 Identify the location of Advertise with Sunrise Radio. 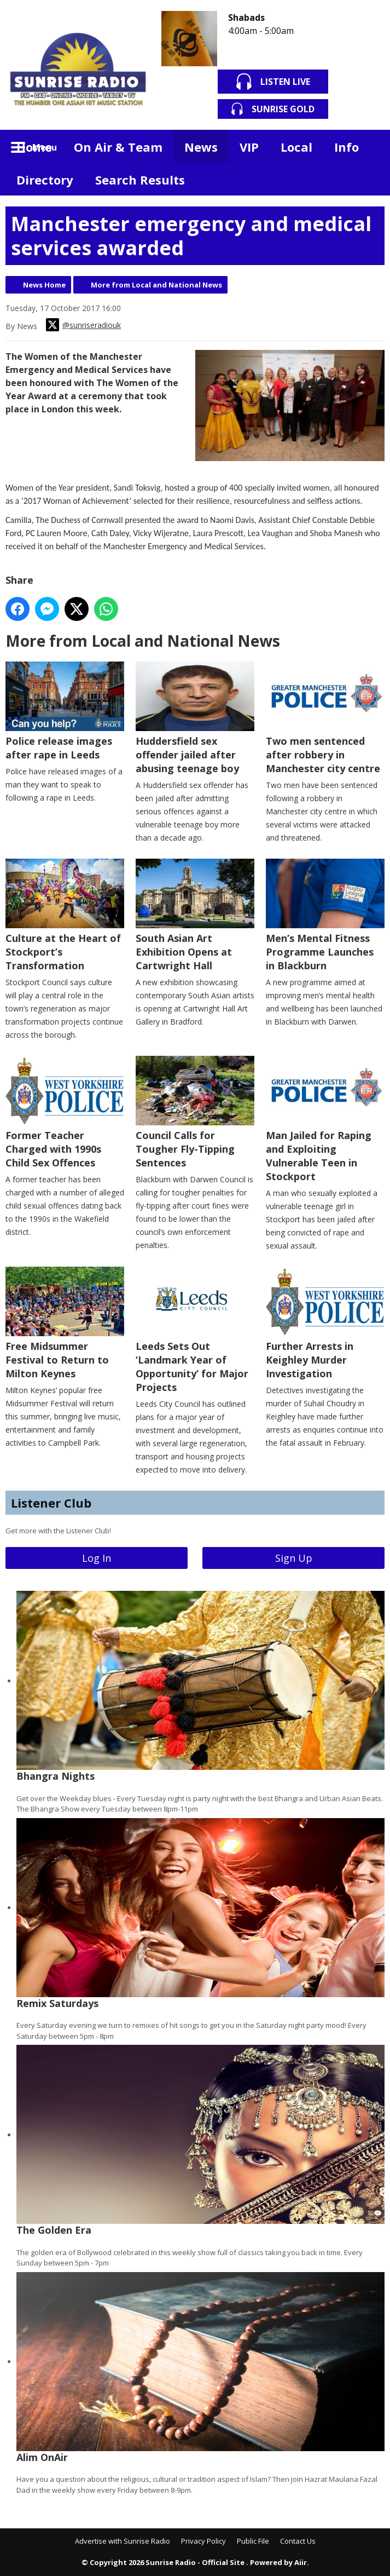
(122, 2541).